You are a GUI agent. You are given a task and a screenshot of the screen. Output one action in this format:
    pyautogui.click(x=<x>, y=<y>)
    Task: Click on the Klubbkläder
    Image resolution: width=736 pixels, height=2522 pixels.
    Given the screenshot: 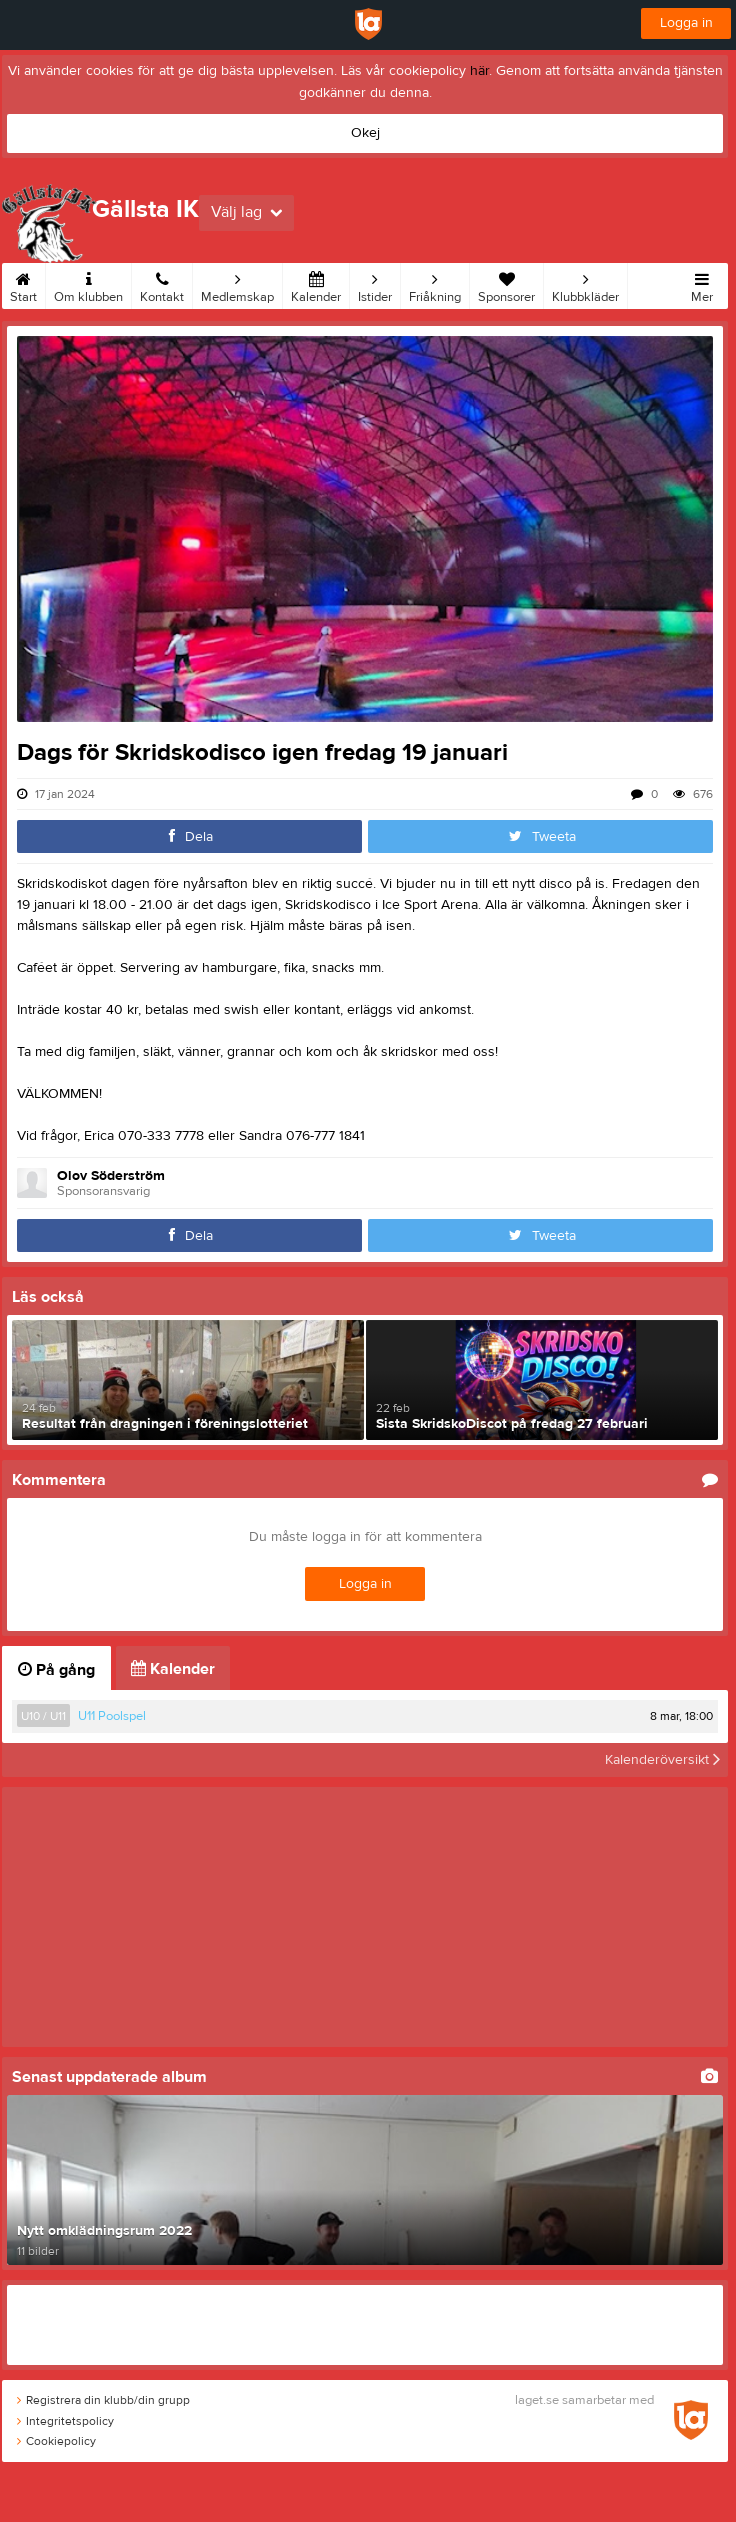 What is the action you would take?
    pyautogui.click(x=585, y=284)
    